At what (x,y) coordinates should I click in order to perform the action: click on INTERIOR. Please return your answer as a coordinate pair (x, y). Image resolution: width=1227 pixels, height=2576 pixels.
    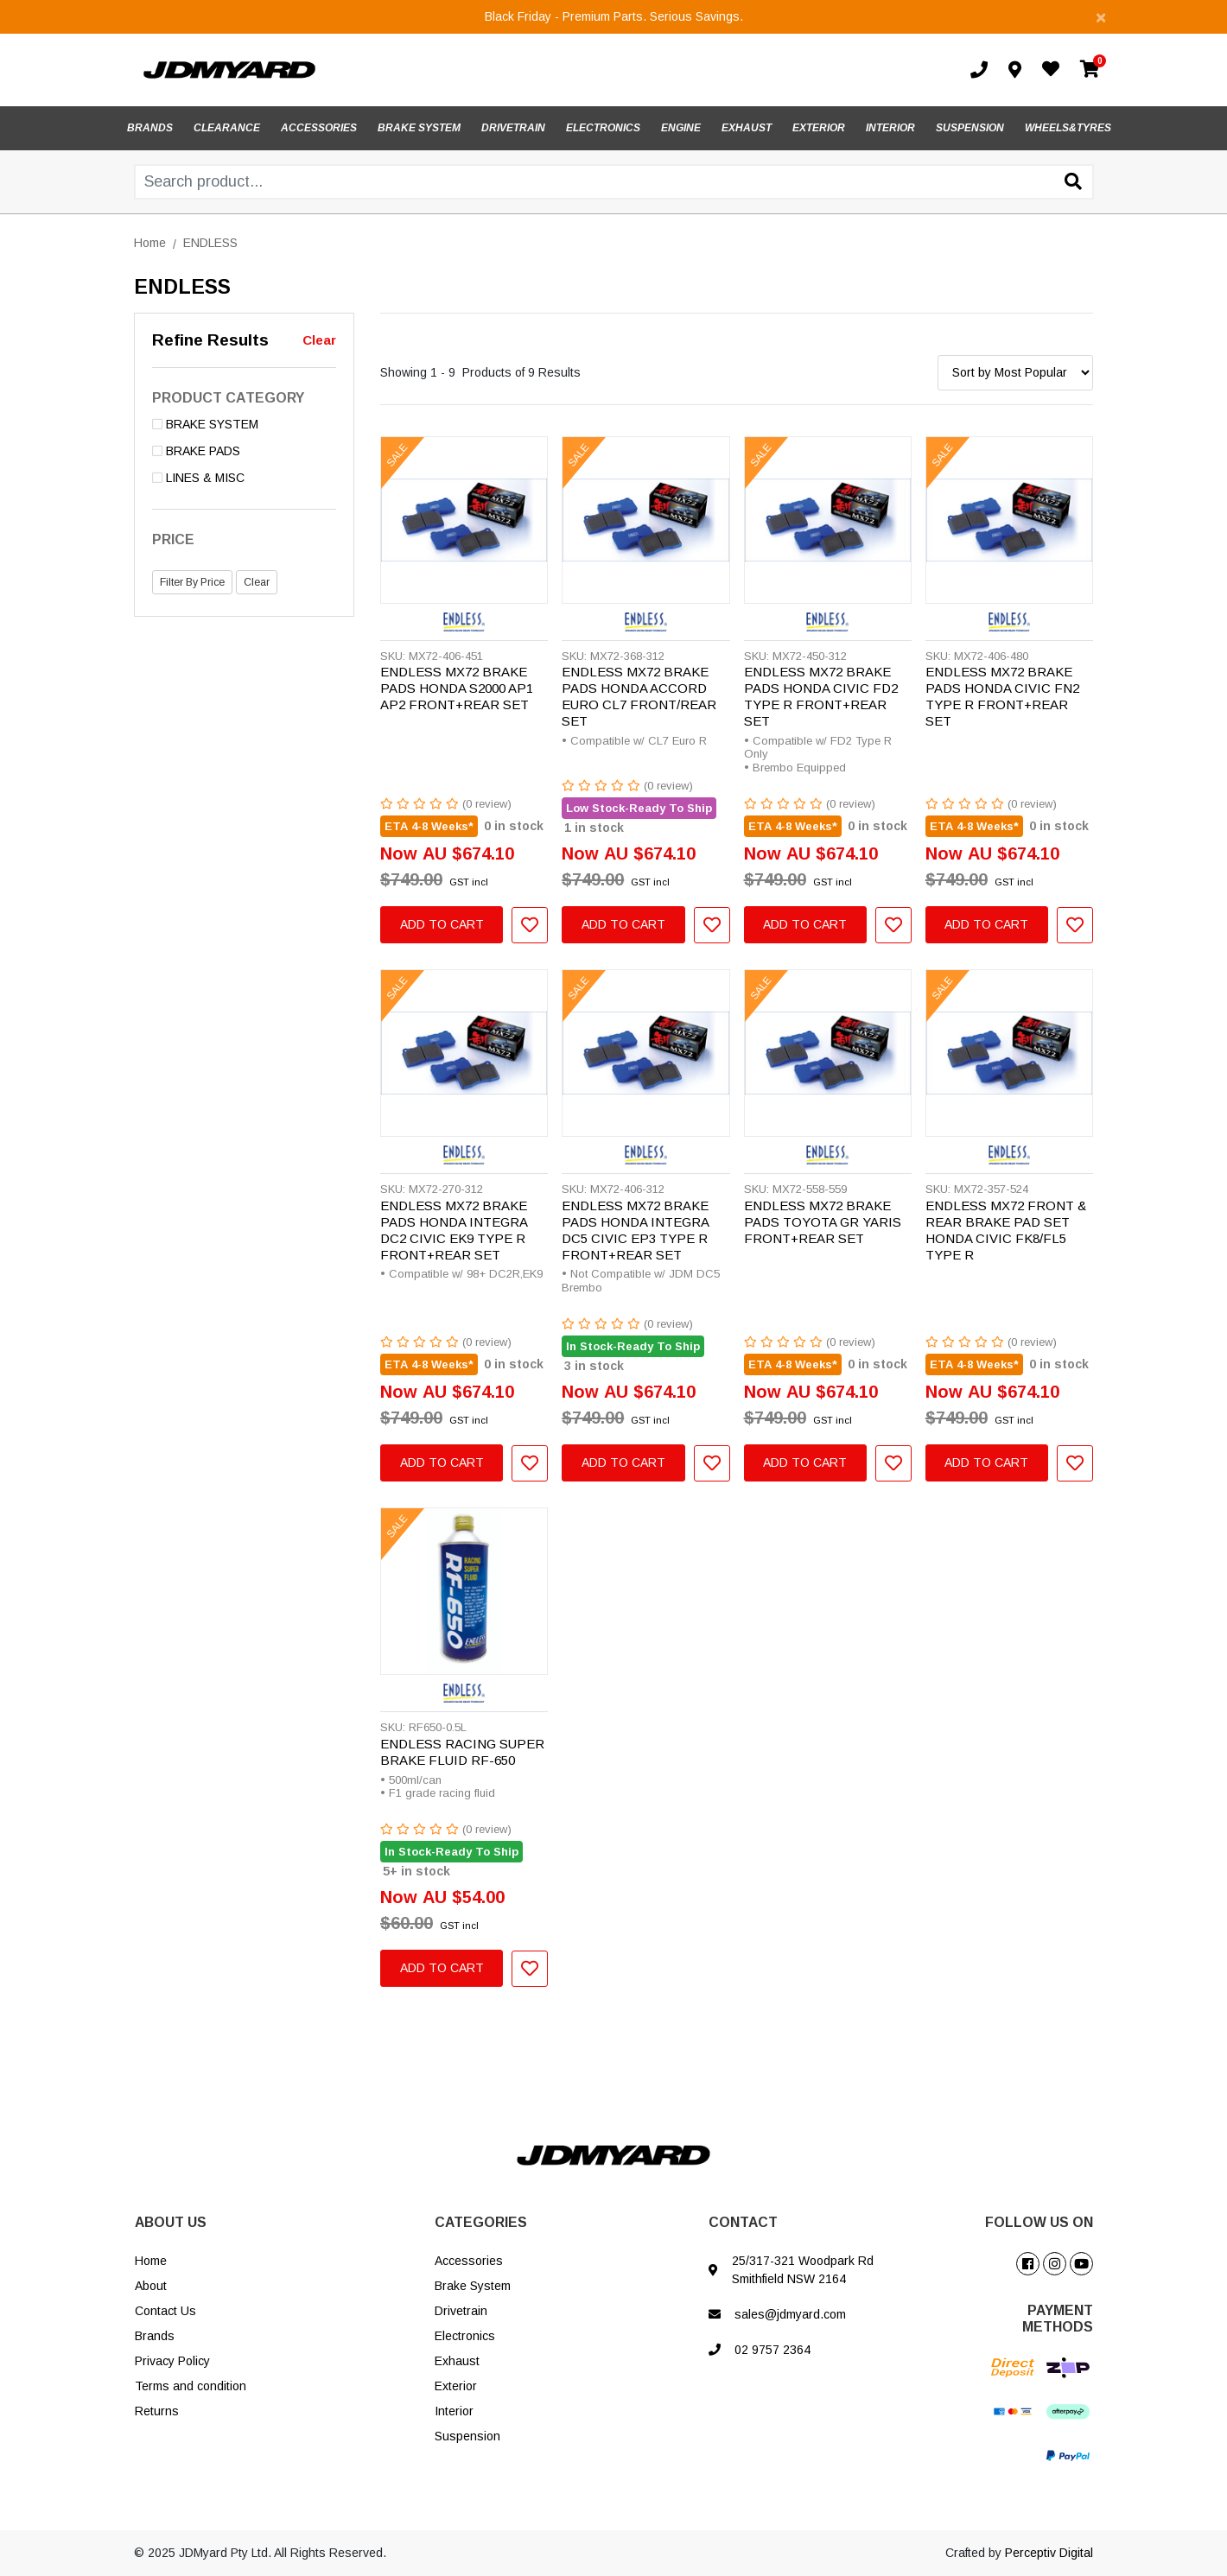
    Looking at the image, I should click on (890, 128).